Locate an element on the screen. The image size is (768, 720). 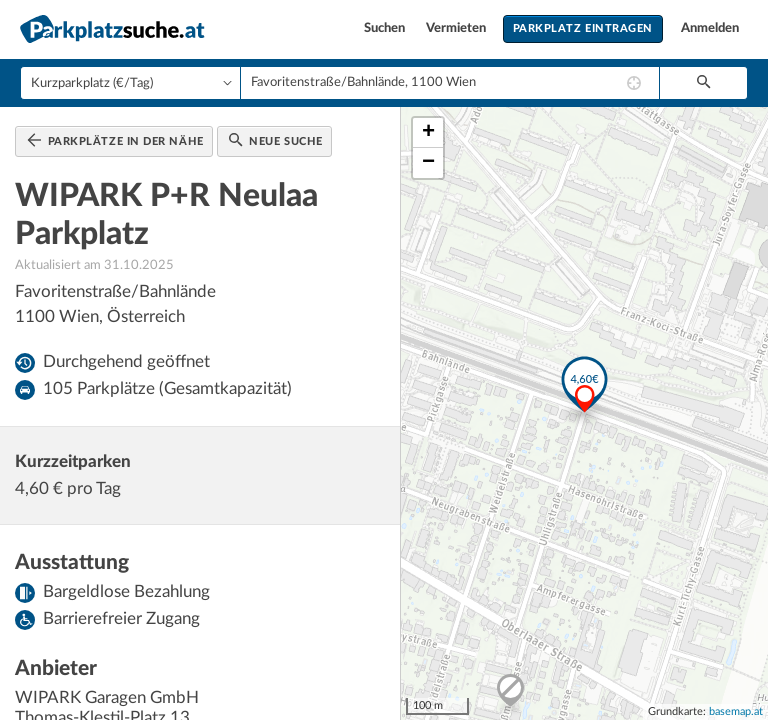
Vermieten is located at coordinates (457, 28).